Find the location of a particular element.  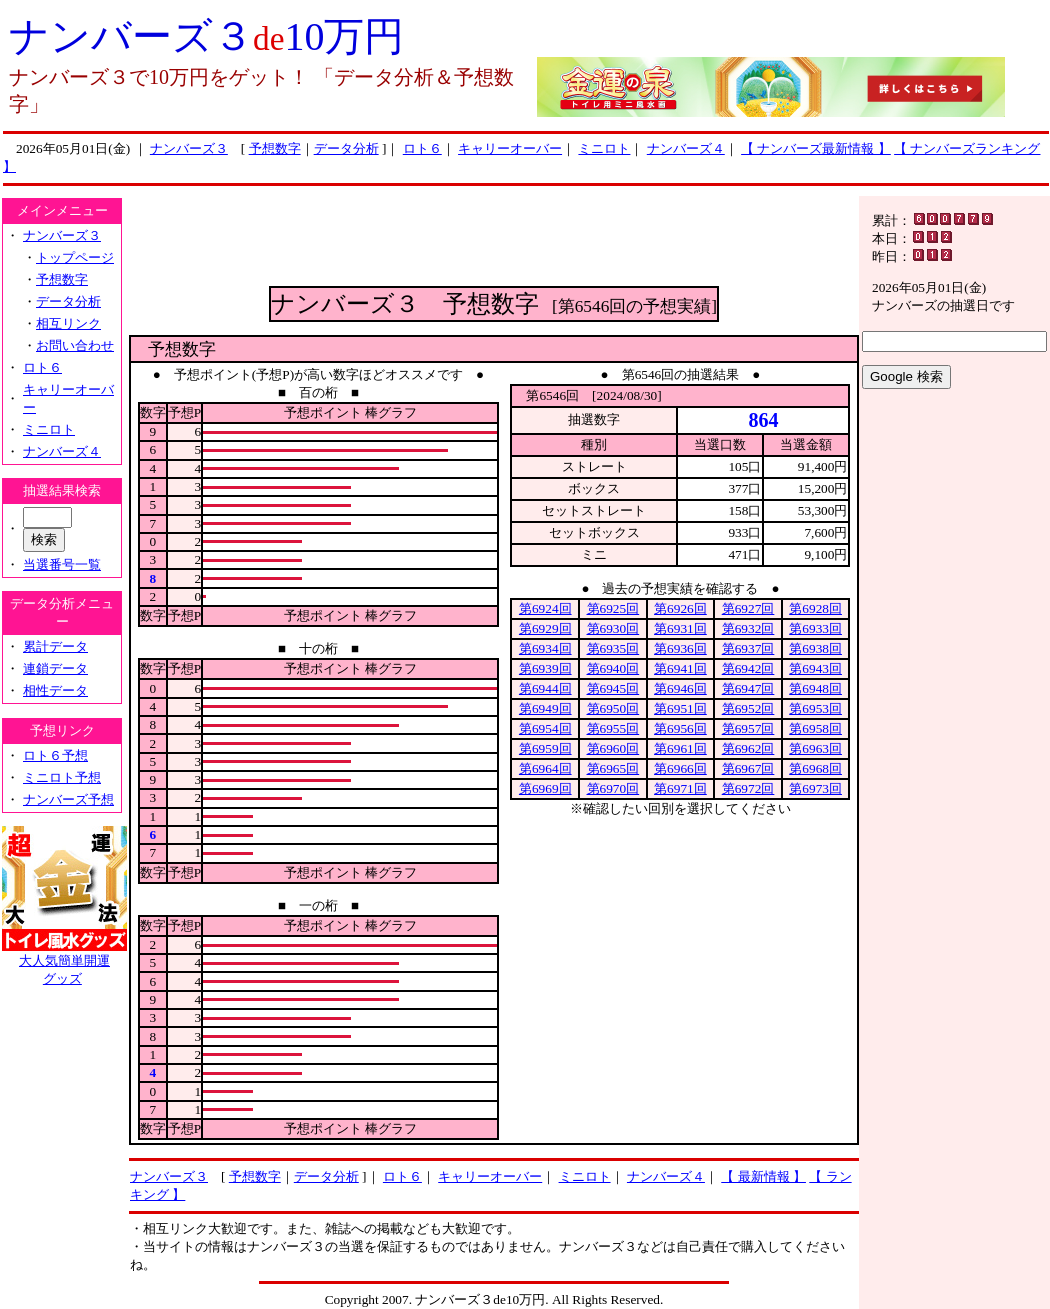

第6956回 is located at coordinates (680, 728).